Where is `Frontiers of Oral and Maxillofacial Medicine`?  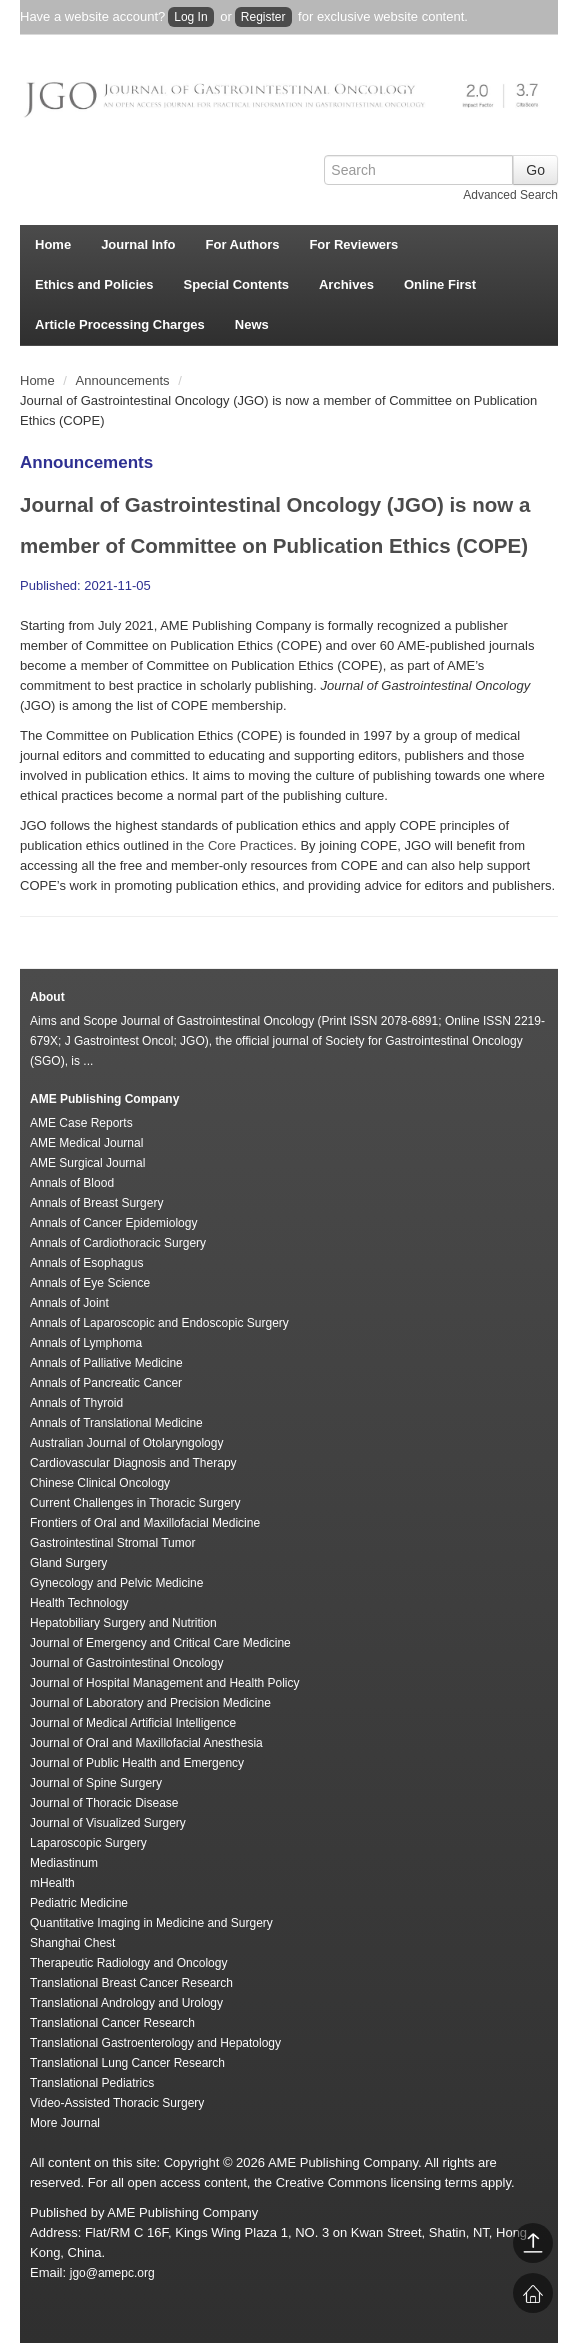
Frontiers of Oral and Maxillofacial Medicine is located at coordinates (145, 1523).